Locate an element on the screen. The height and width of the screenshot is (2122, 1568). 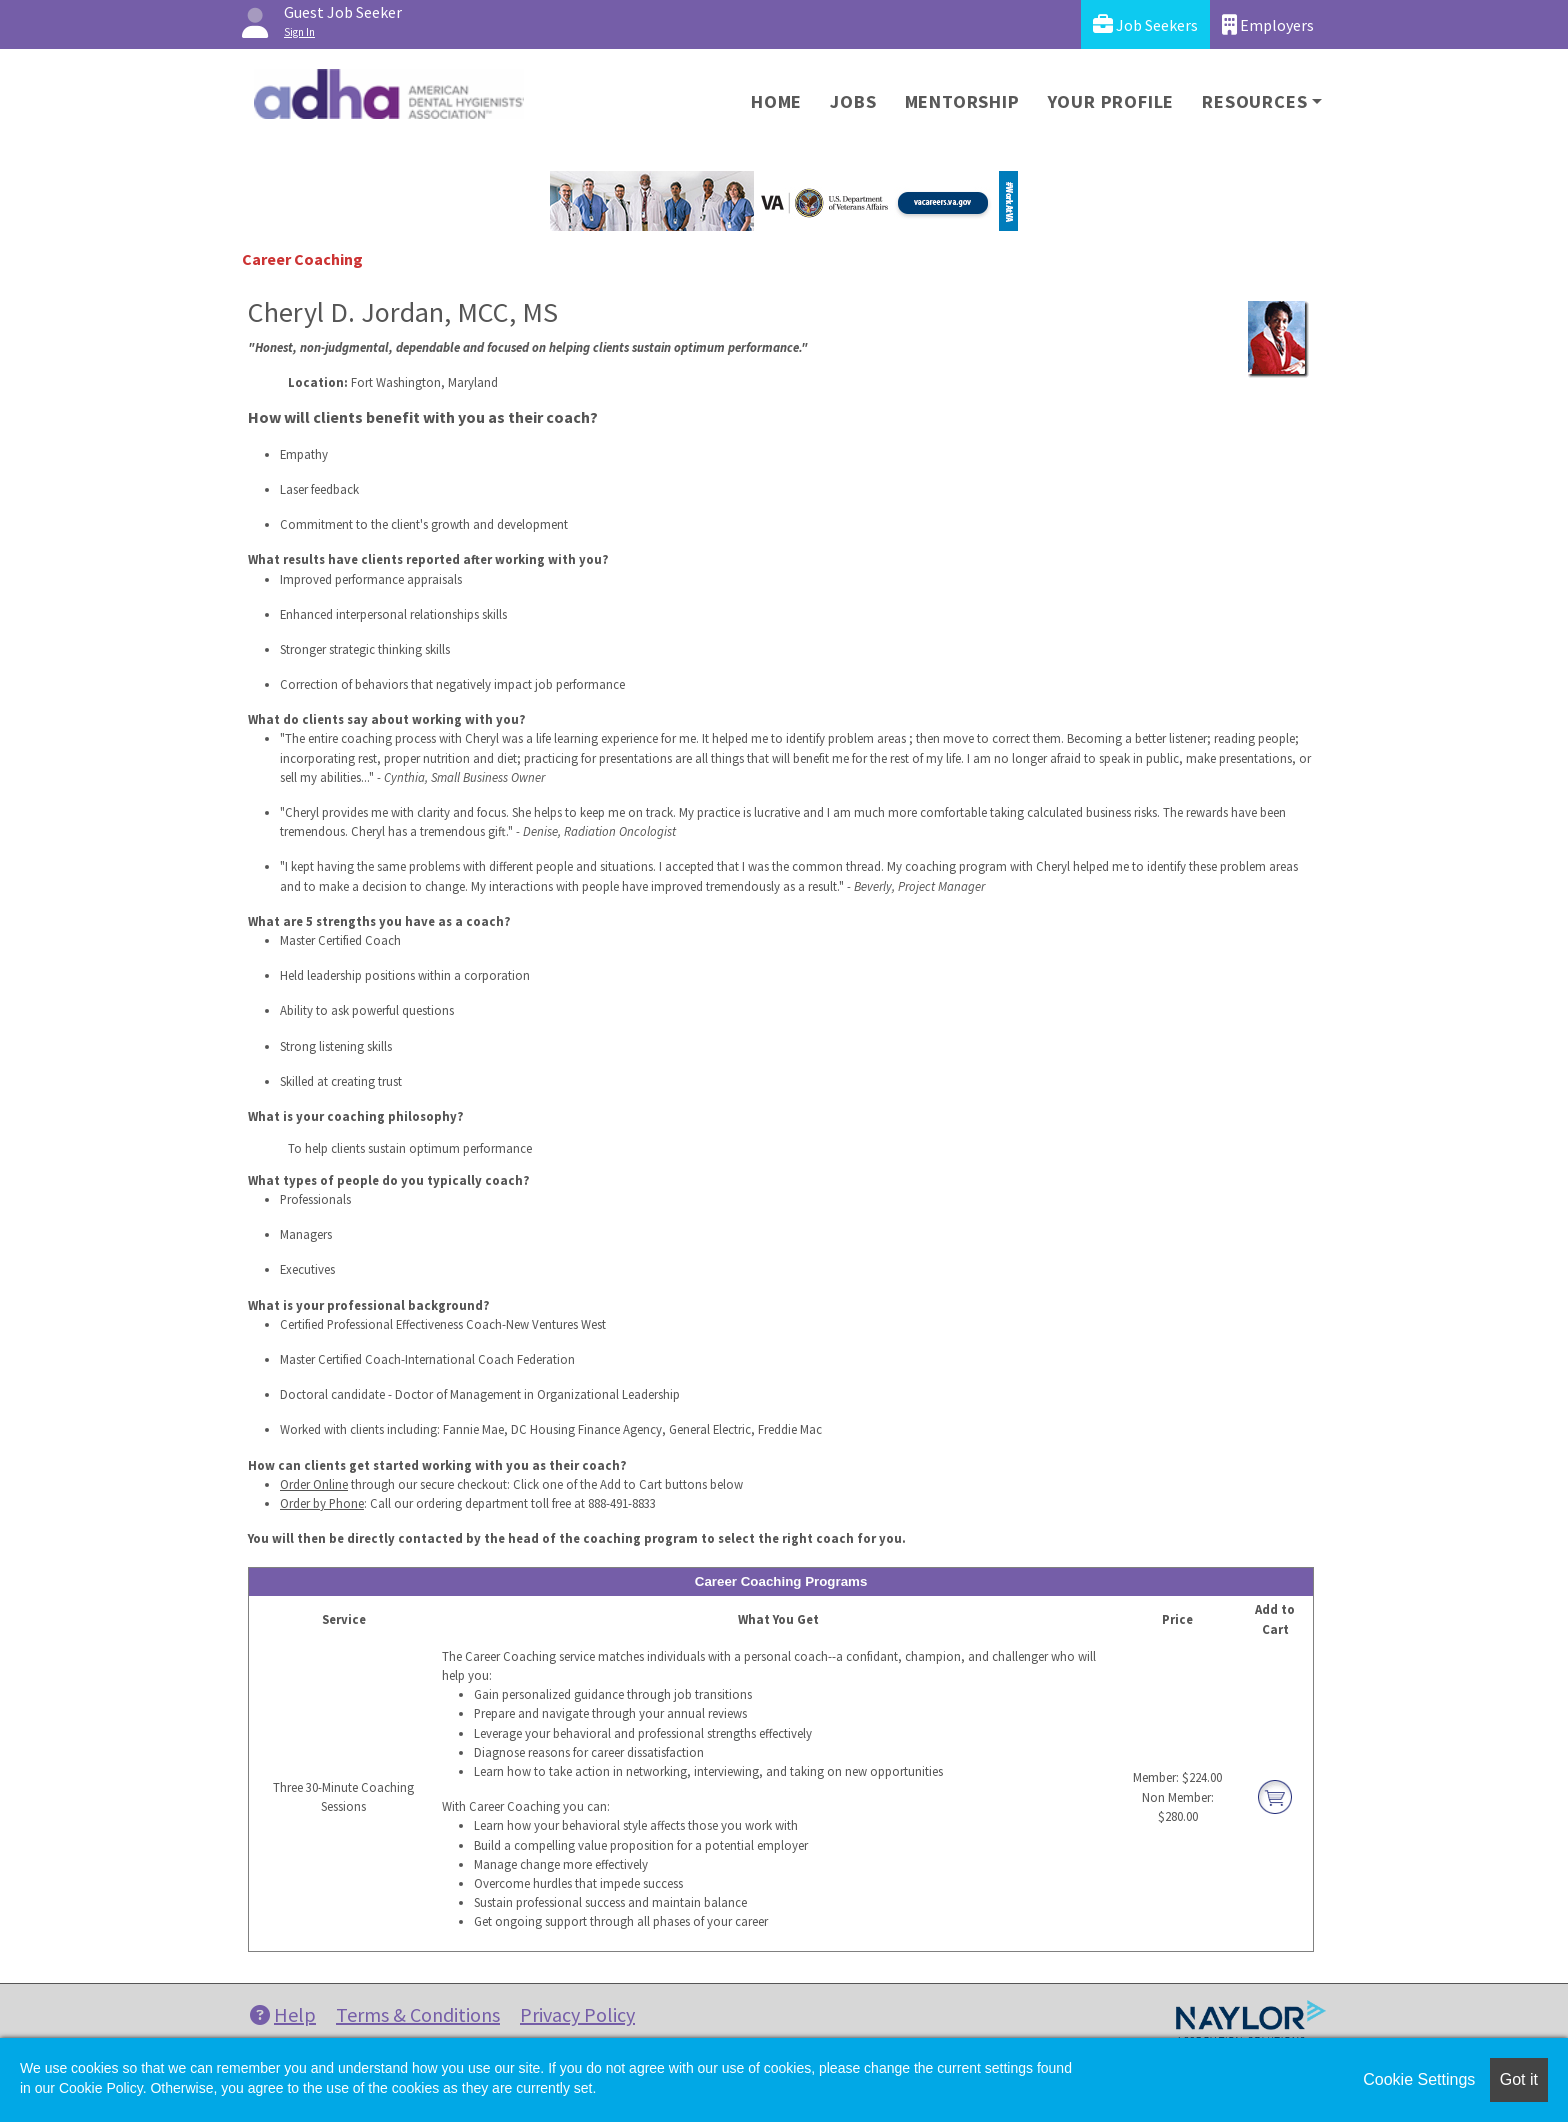
Mentorship is located at coordinates (962, 101).